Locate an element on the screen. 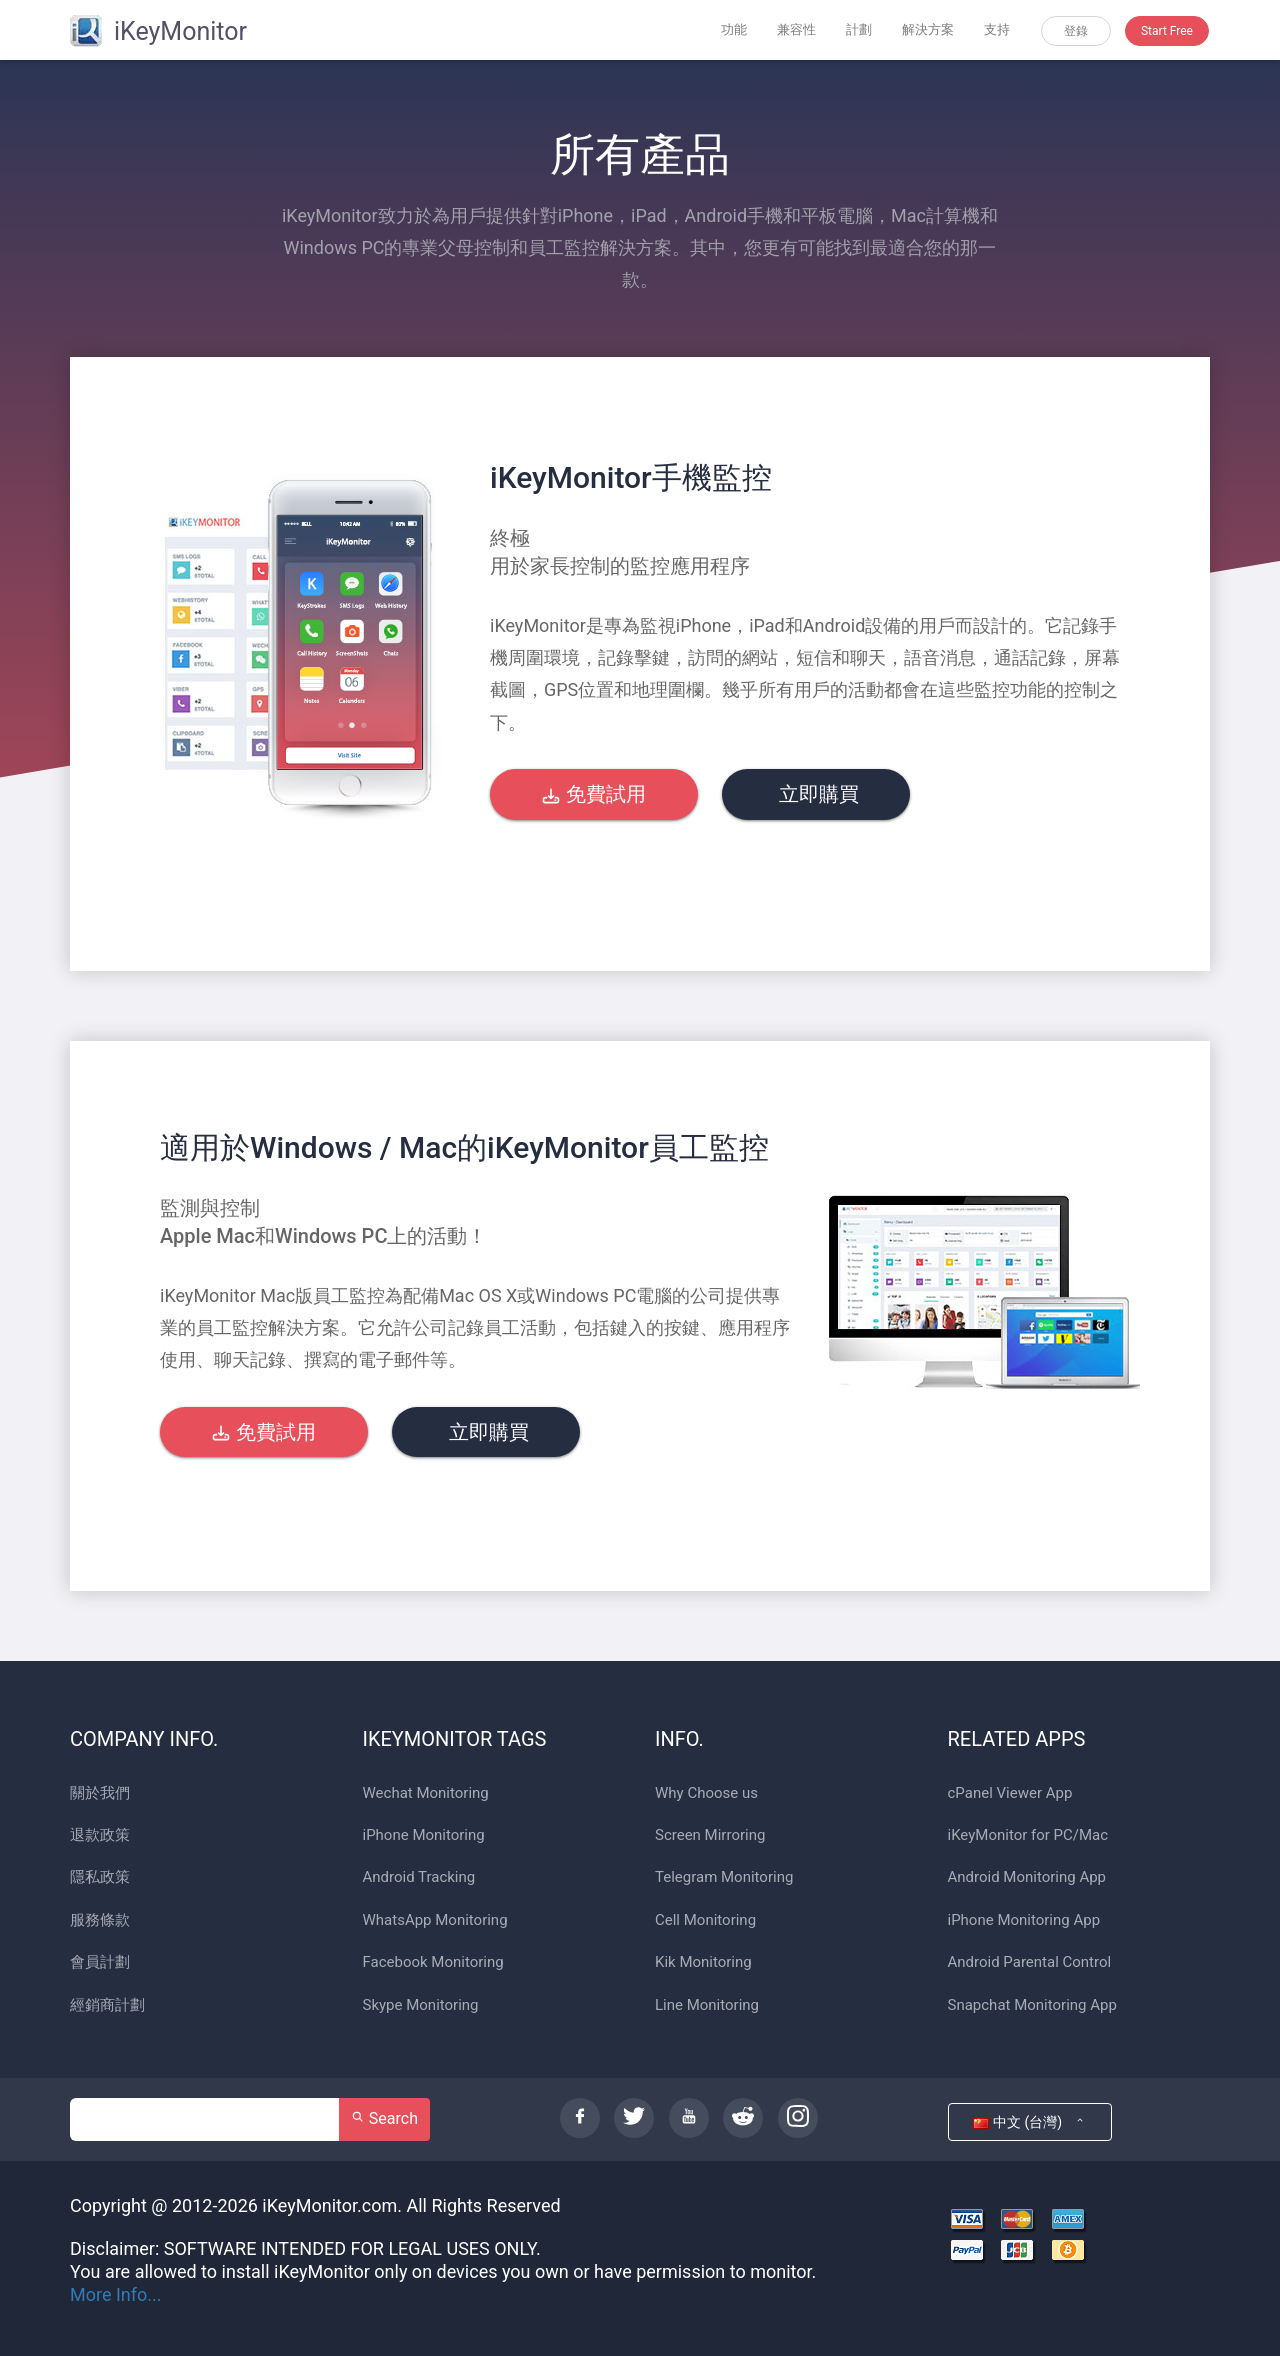 Image resolution: width=1280 pixels, height=2356 pixels. 免費試用 is located at coordinates (593, 794).